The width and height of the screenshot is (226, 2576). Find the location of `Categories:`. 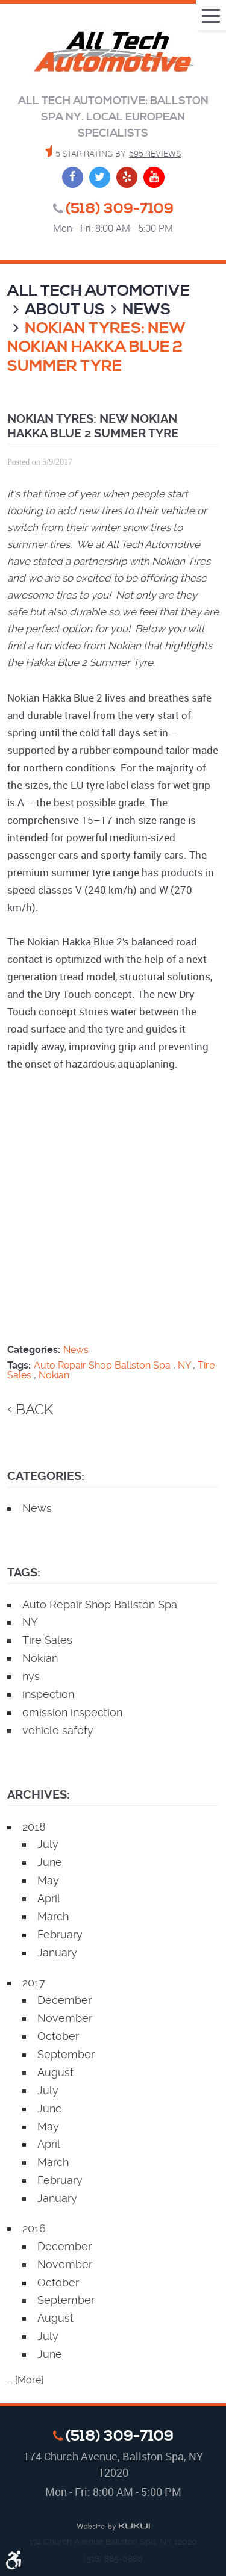

Categories: is located at coordinates (45, 1476).